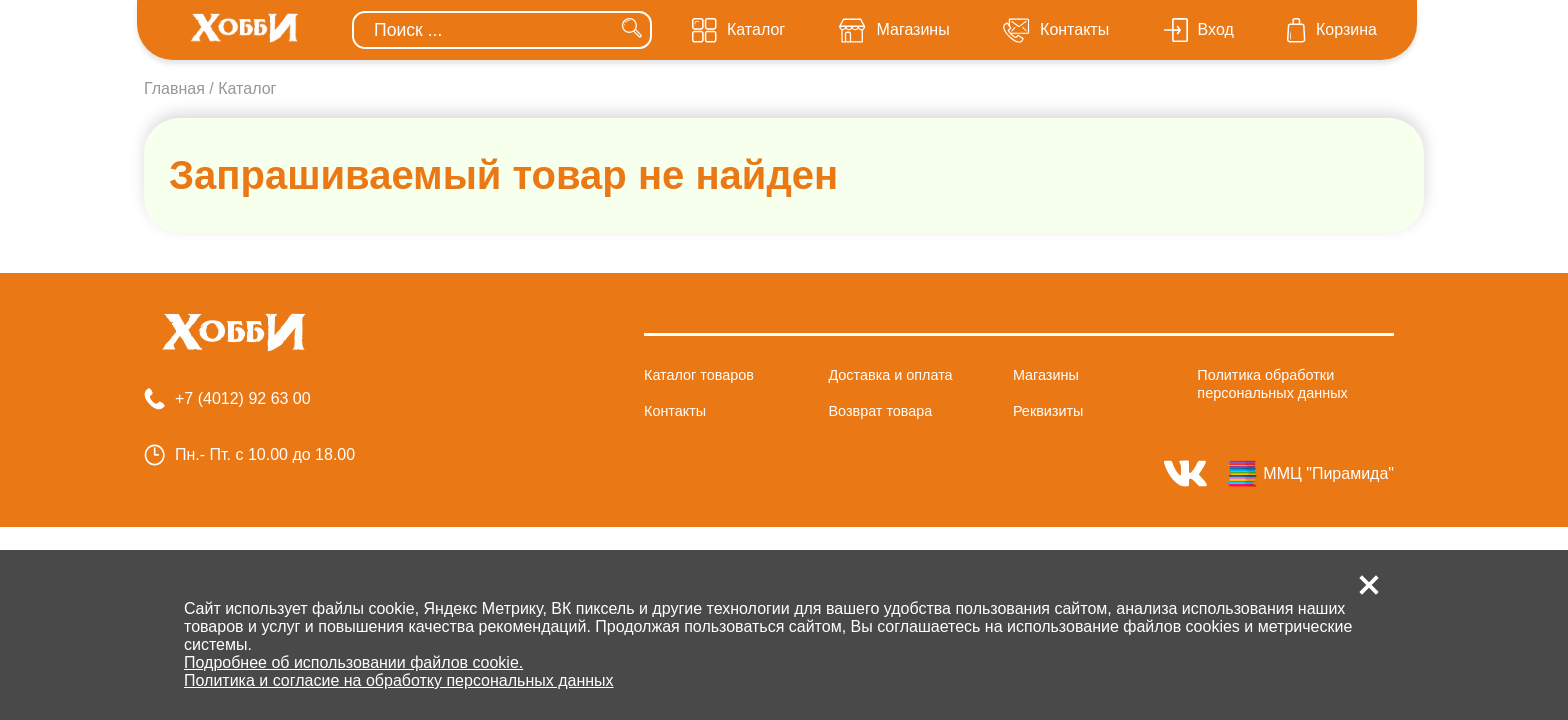  What do you see at coordinates (699, 375) in the screenshot?
I see `Каталог товаров` at bounding box center [699, 375].